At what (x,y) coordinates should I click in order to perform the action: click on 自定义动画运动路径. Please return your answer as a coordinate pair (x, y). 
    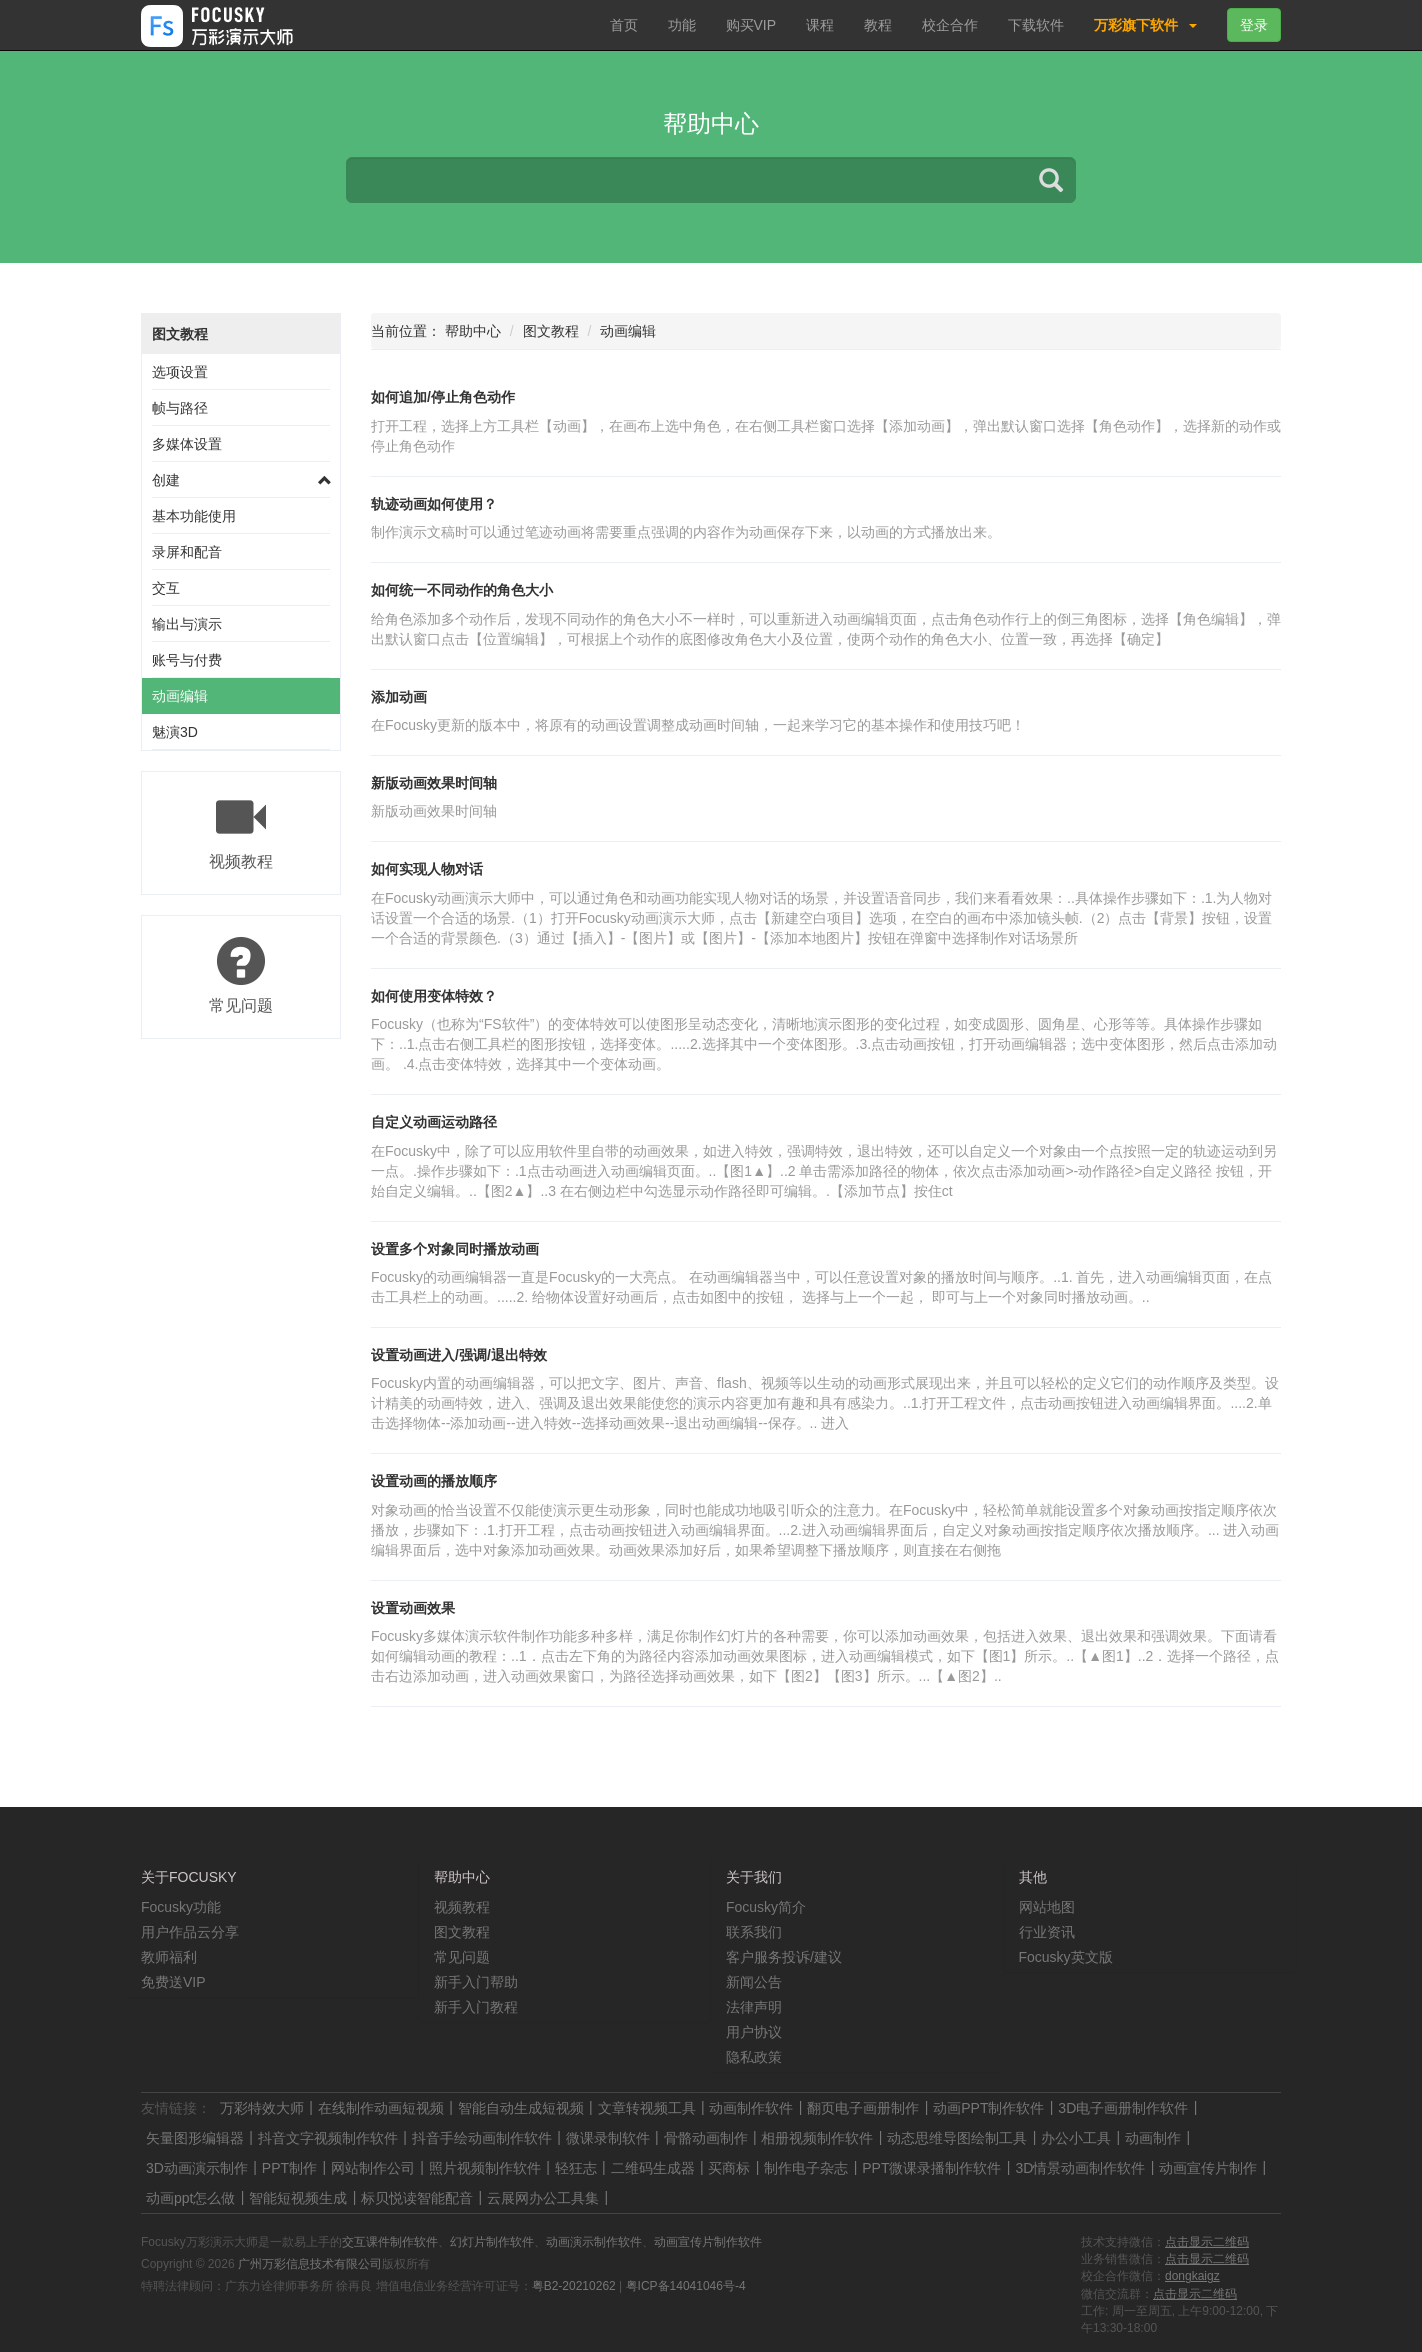
    Looking at the image, I should click on (434, 1122).